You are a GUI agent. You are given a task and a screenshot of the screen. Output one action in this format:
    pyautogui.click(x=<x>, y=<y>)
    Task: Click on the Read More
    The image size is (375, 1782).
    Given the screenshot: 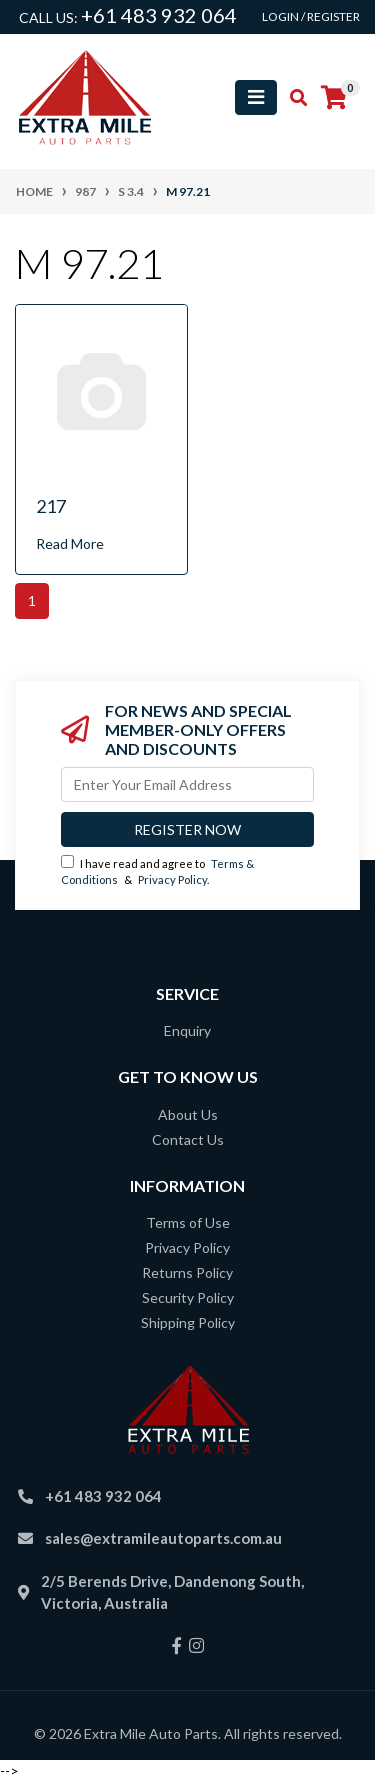 What is the action you would take?
    pyautogui.click(x=70, y=543)
    